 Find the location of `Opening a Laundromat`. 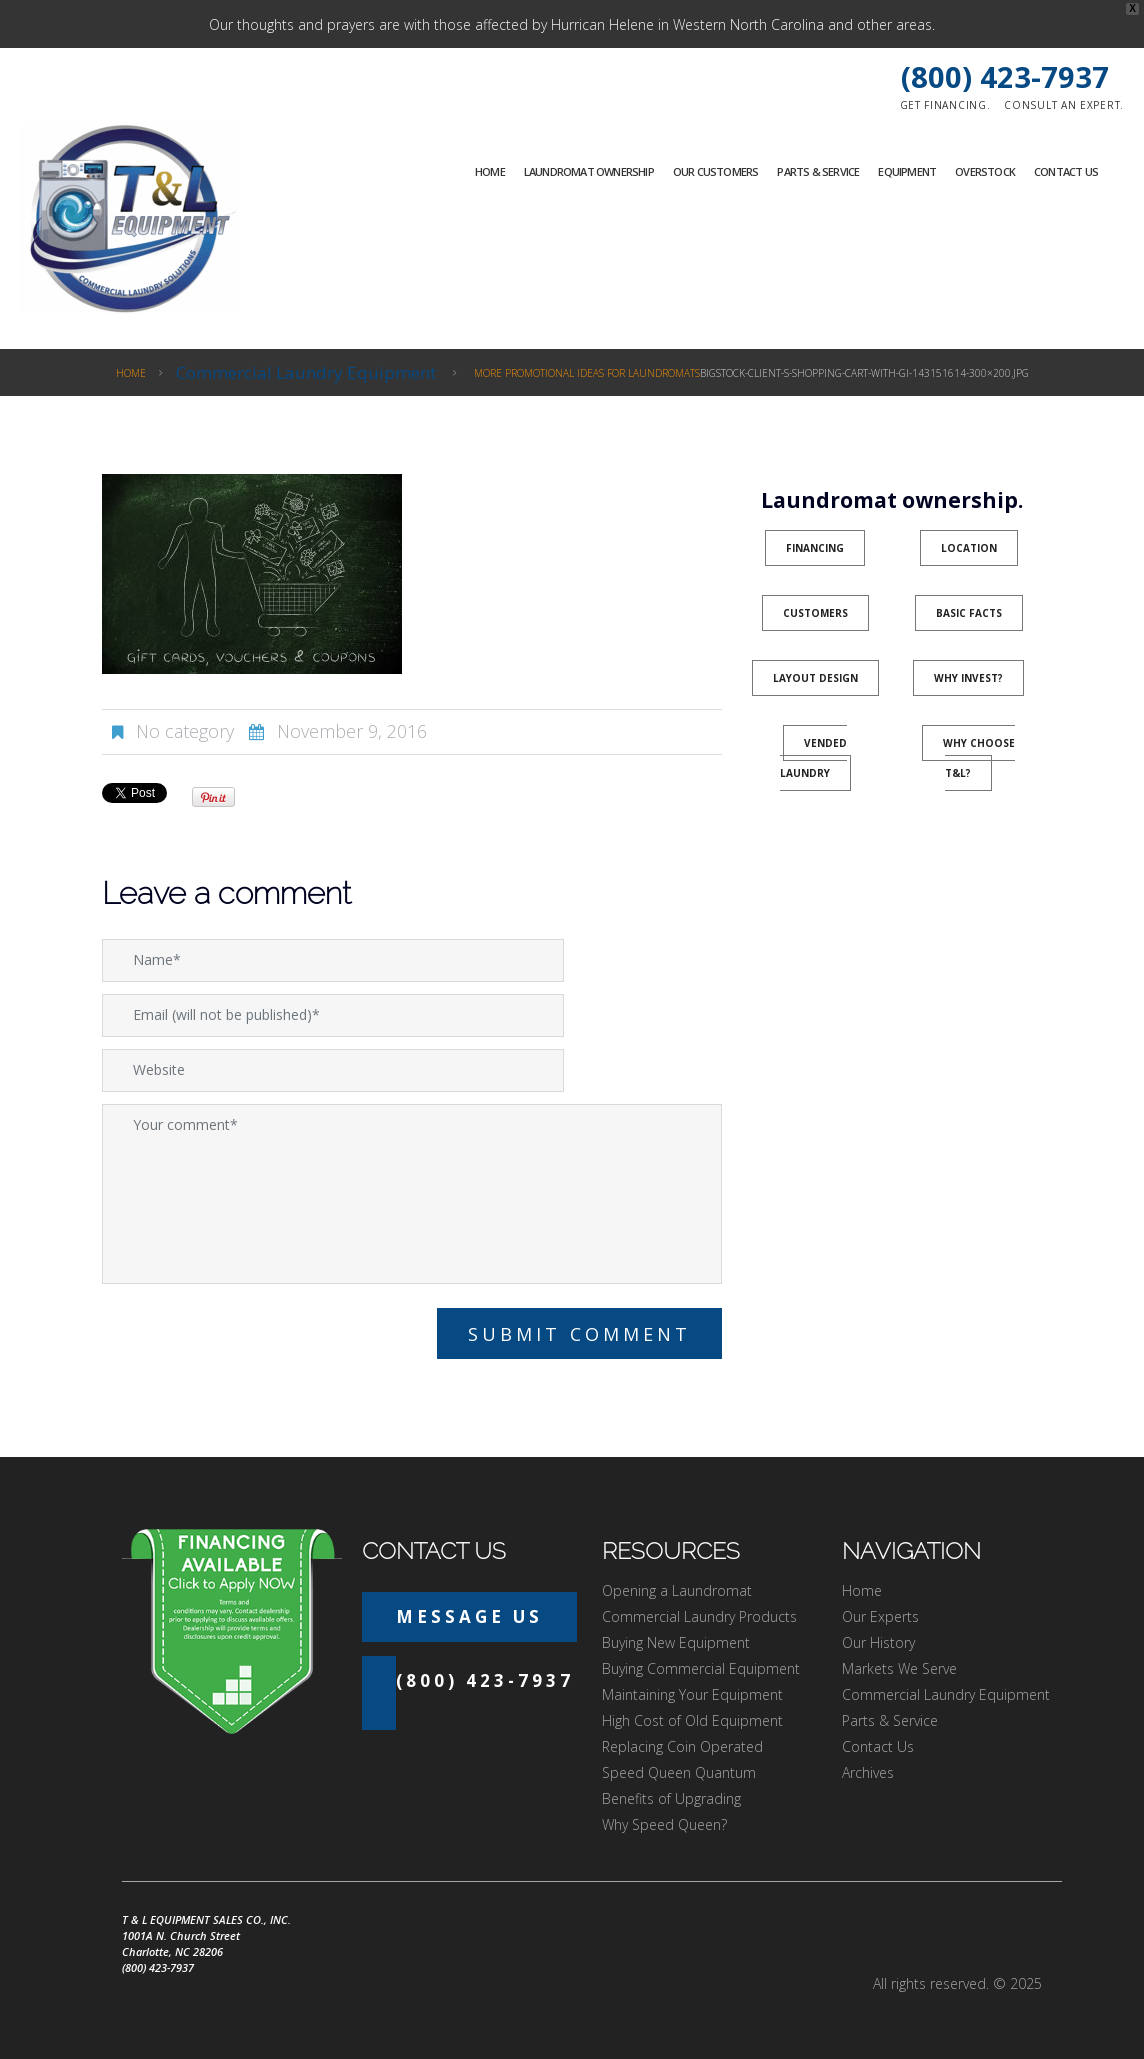

Opening a Laundromat is located at coordinates (677, 1590).